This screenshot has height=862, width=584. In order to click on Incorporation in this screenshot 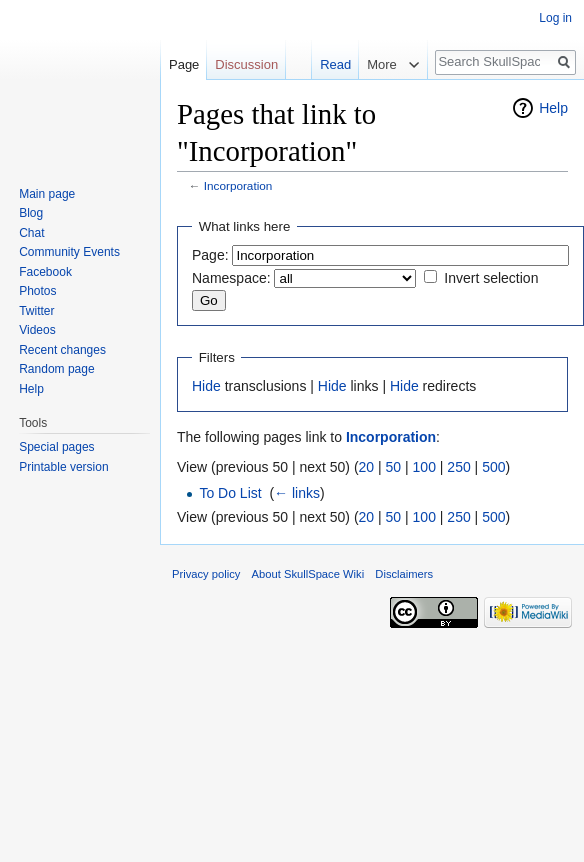, I will do `click(238, 185)`.